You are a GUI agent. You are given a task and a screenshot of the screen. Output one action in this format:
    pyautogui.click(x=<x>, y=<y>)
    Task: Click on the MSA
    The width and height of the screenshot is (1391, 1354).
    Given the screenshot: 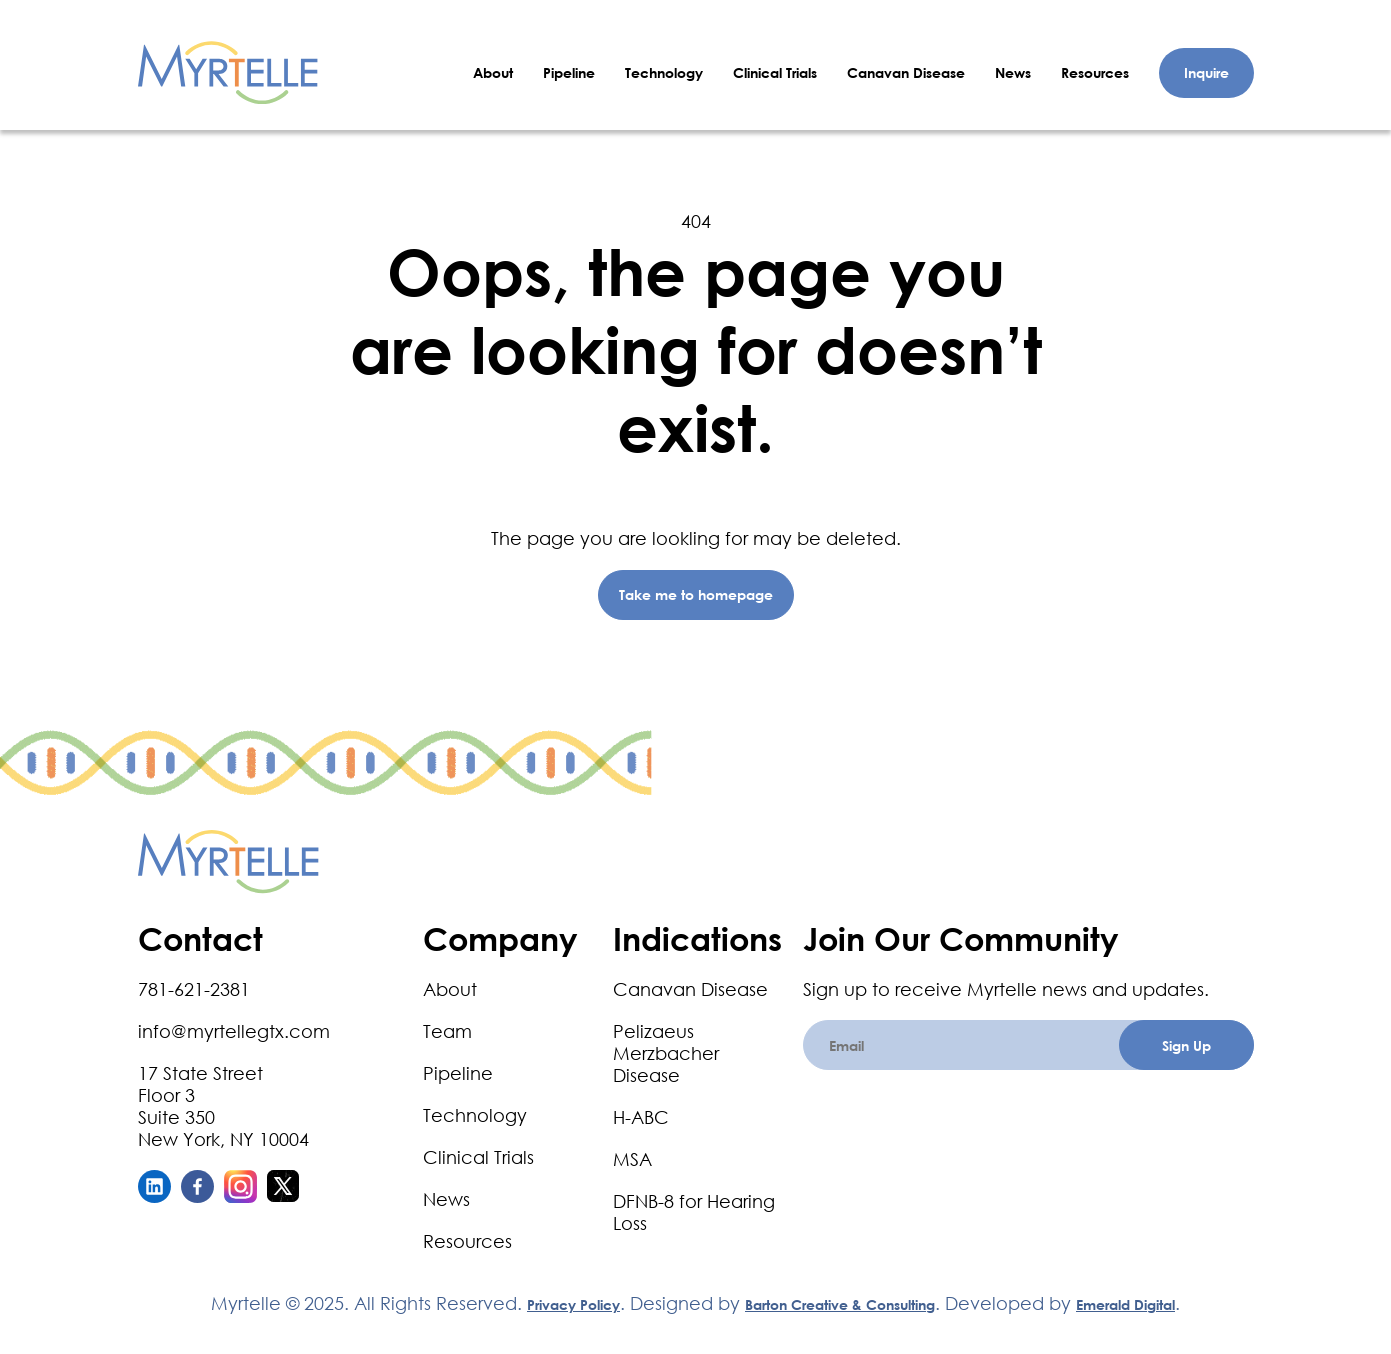 What is the action you would take?
    pyautogui.click(x=632, y=1159)
    